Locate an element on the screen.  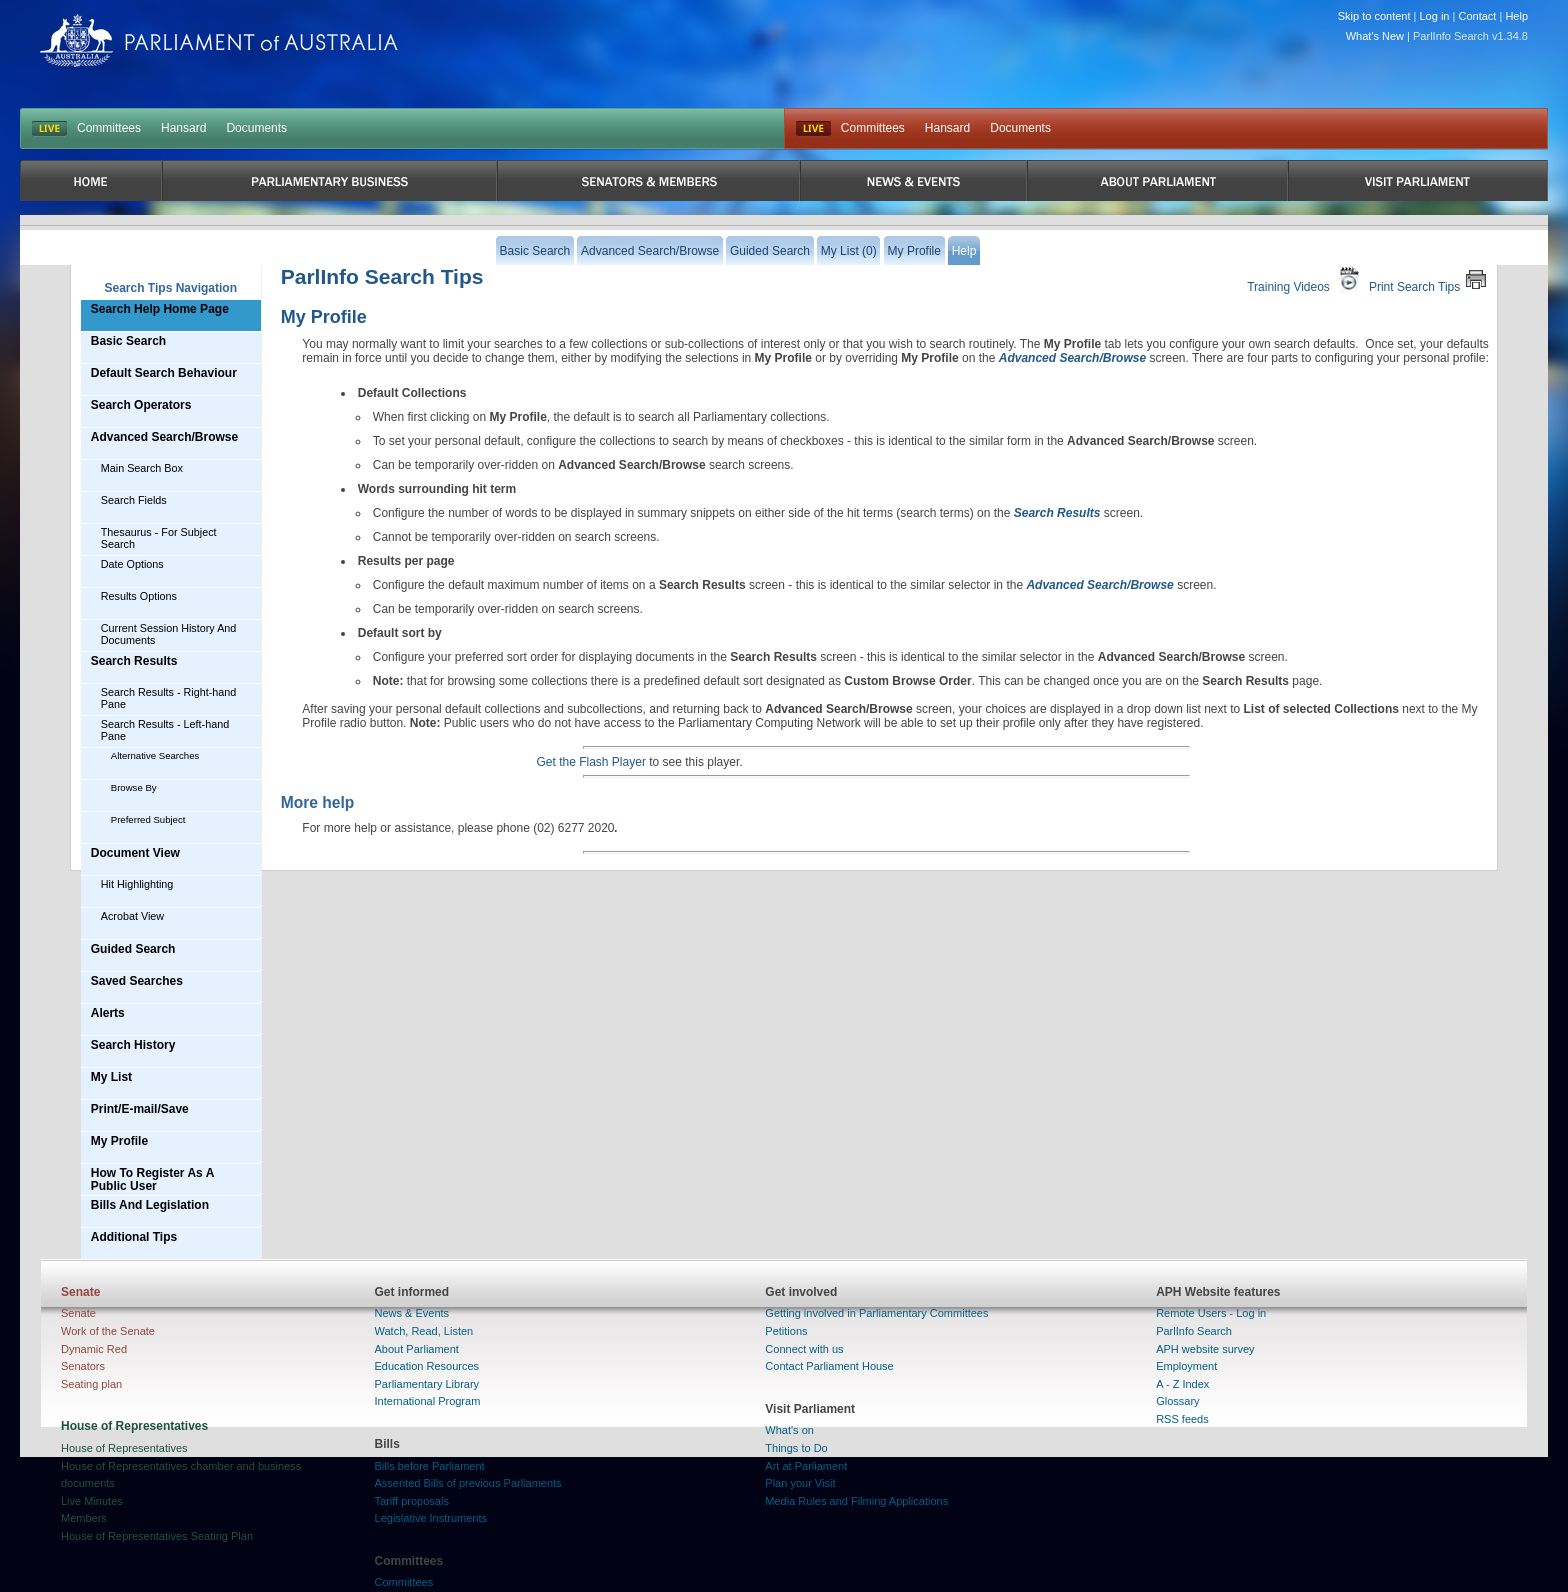
Guided Search is located at coordinates (133, 949).